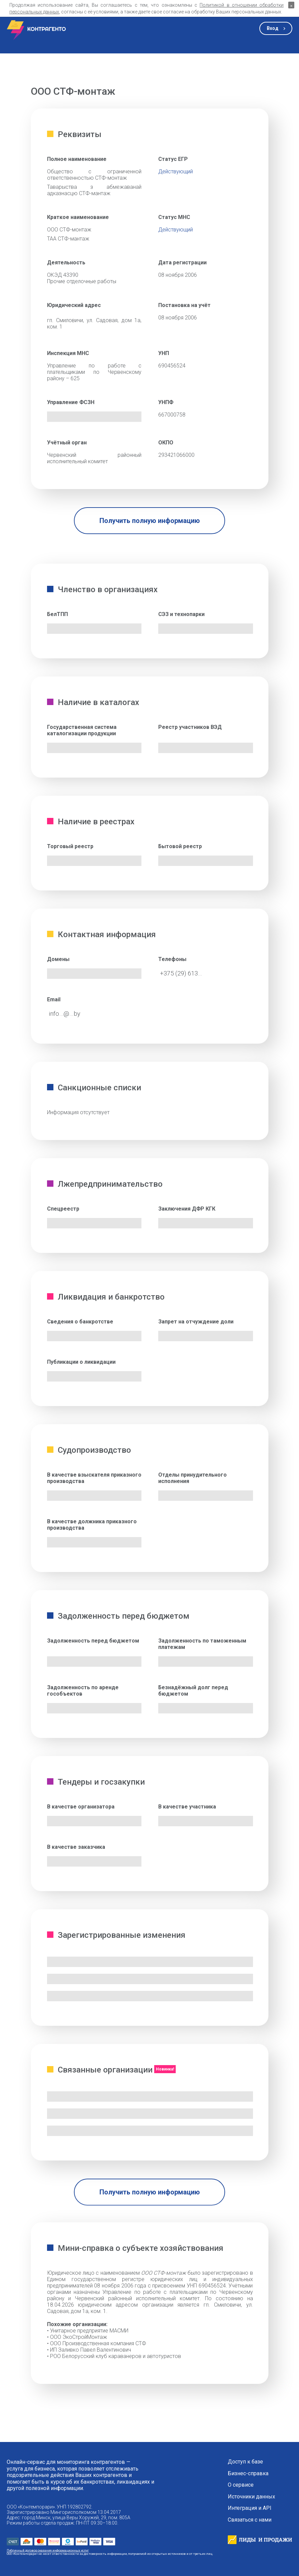 Image resolution: width=299 pixels, height=2576 pixels. I want to click on Бизнес-справка, so click(248, 2474).